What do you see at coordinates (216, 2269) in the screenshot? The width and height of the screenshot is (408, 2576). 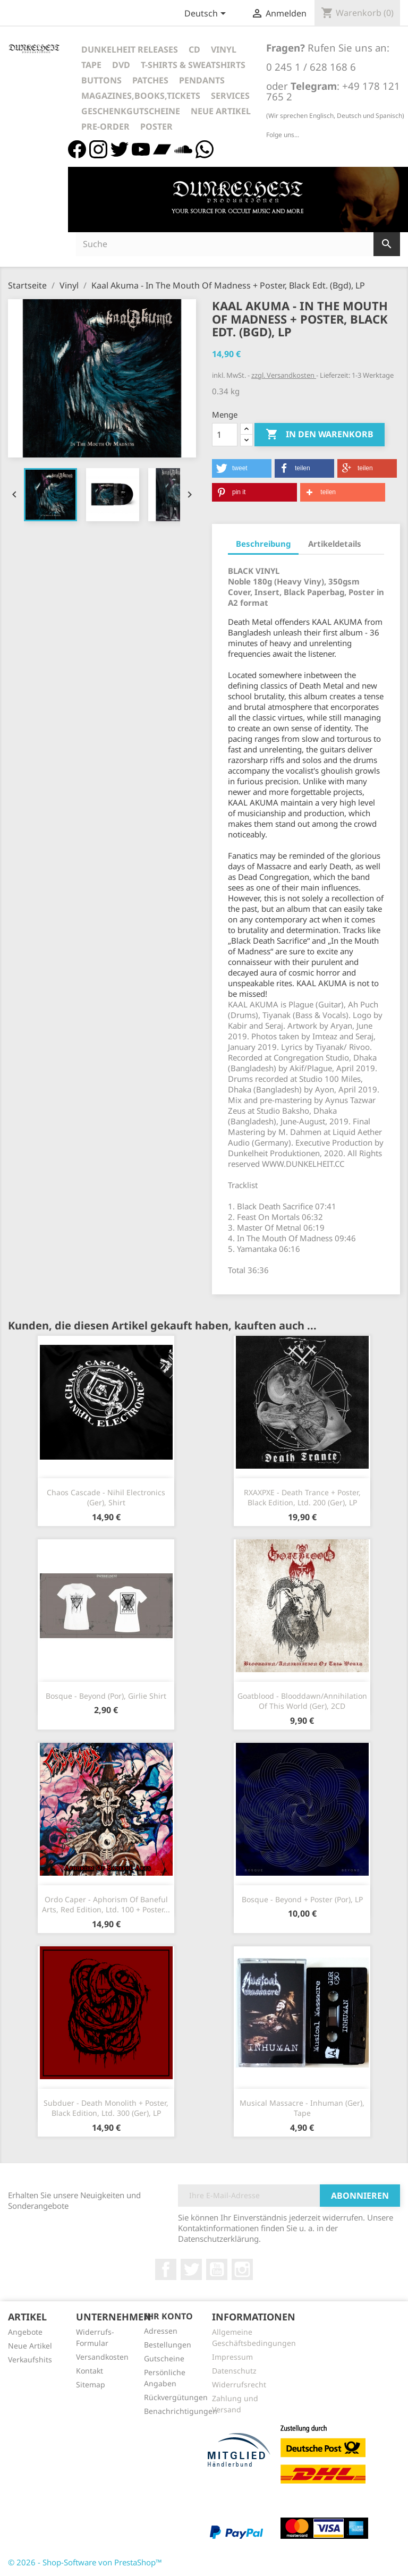 I see `YouTube` at bounding box center [216, 2269].